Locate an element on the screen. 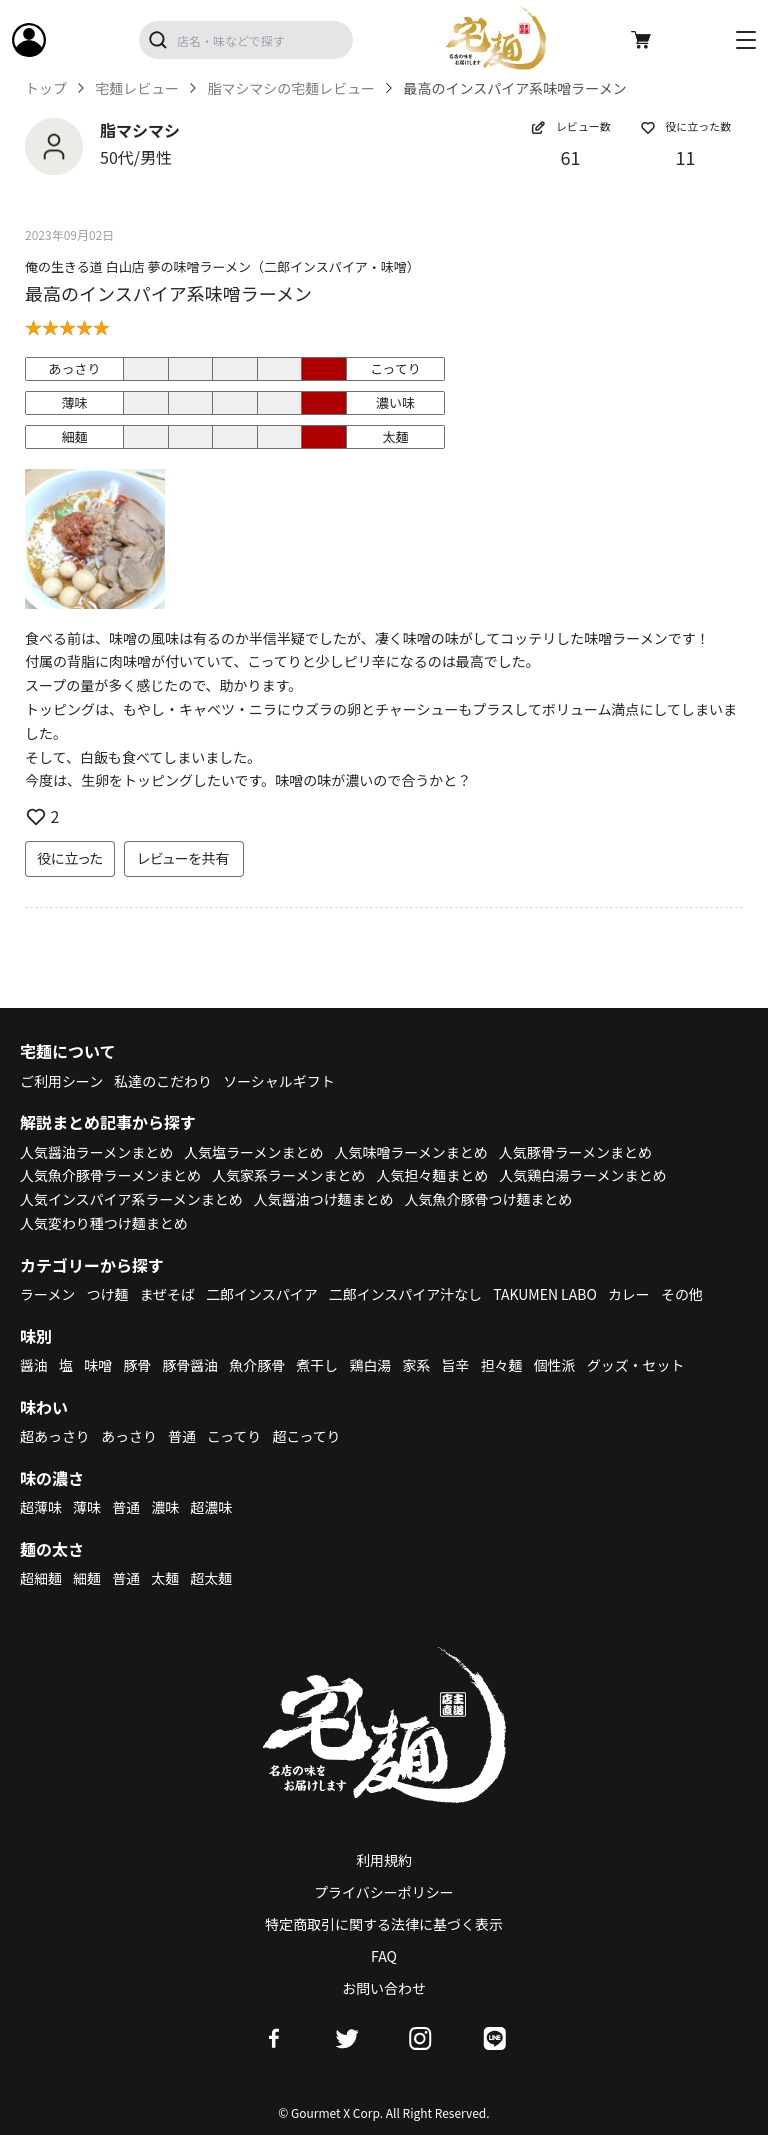  レビューを共有 is located at coordinates (184, 858).